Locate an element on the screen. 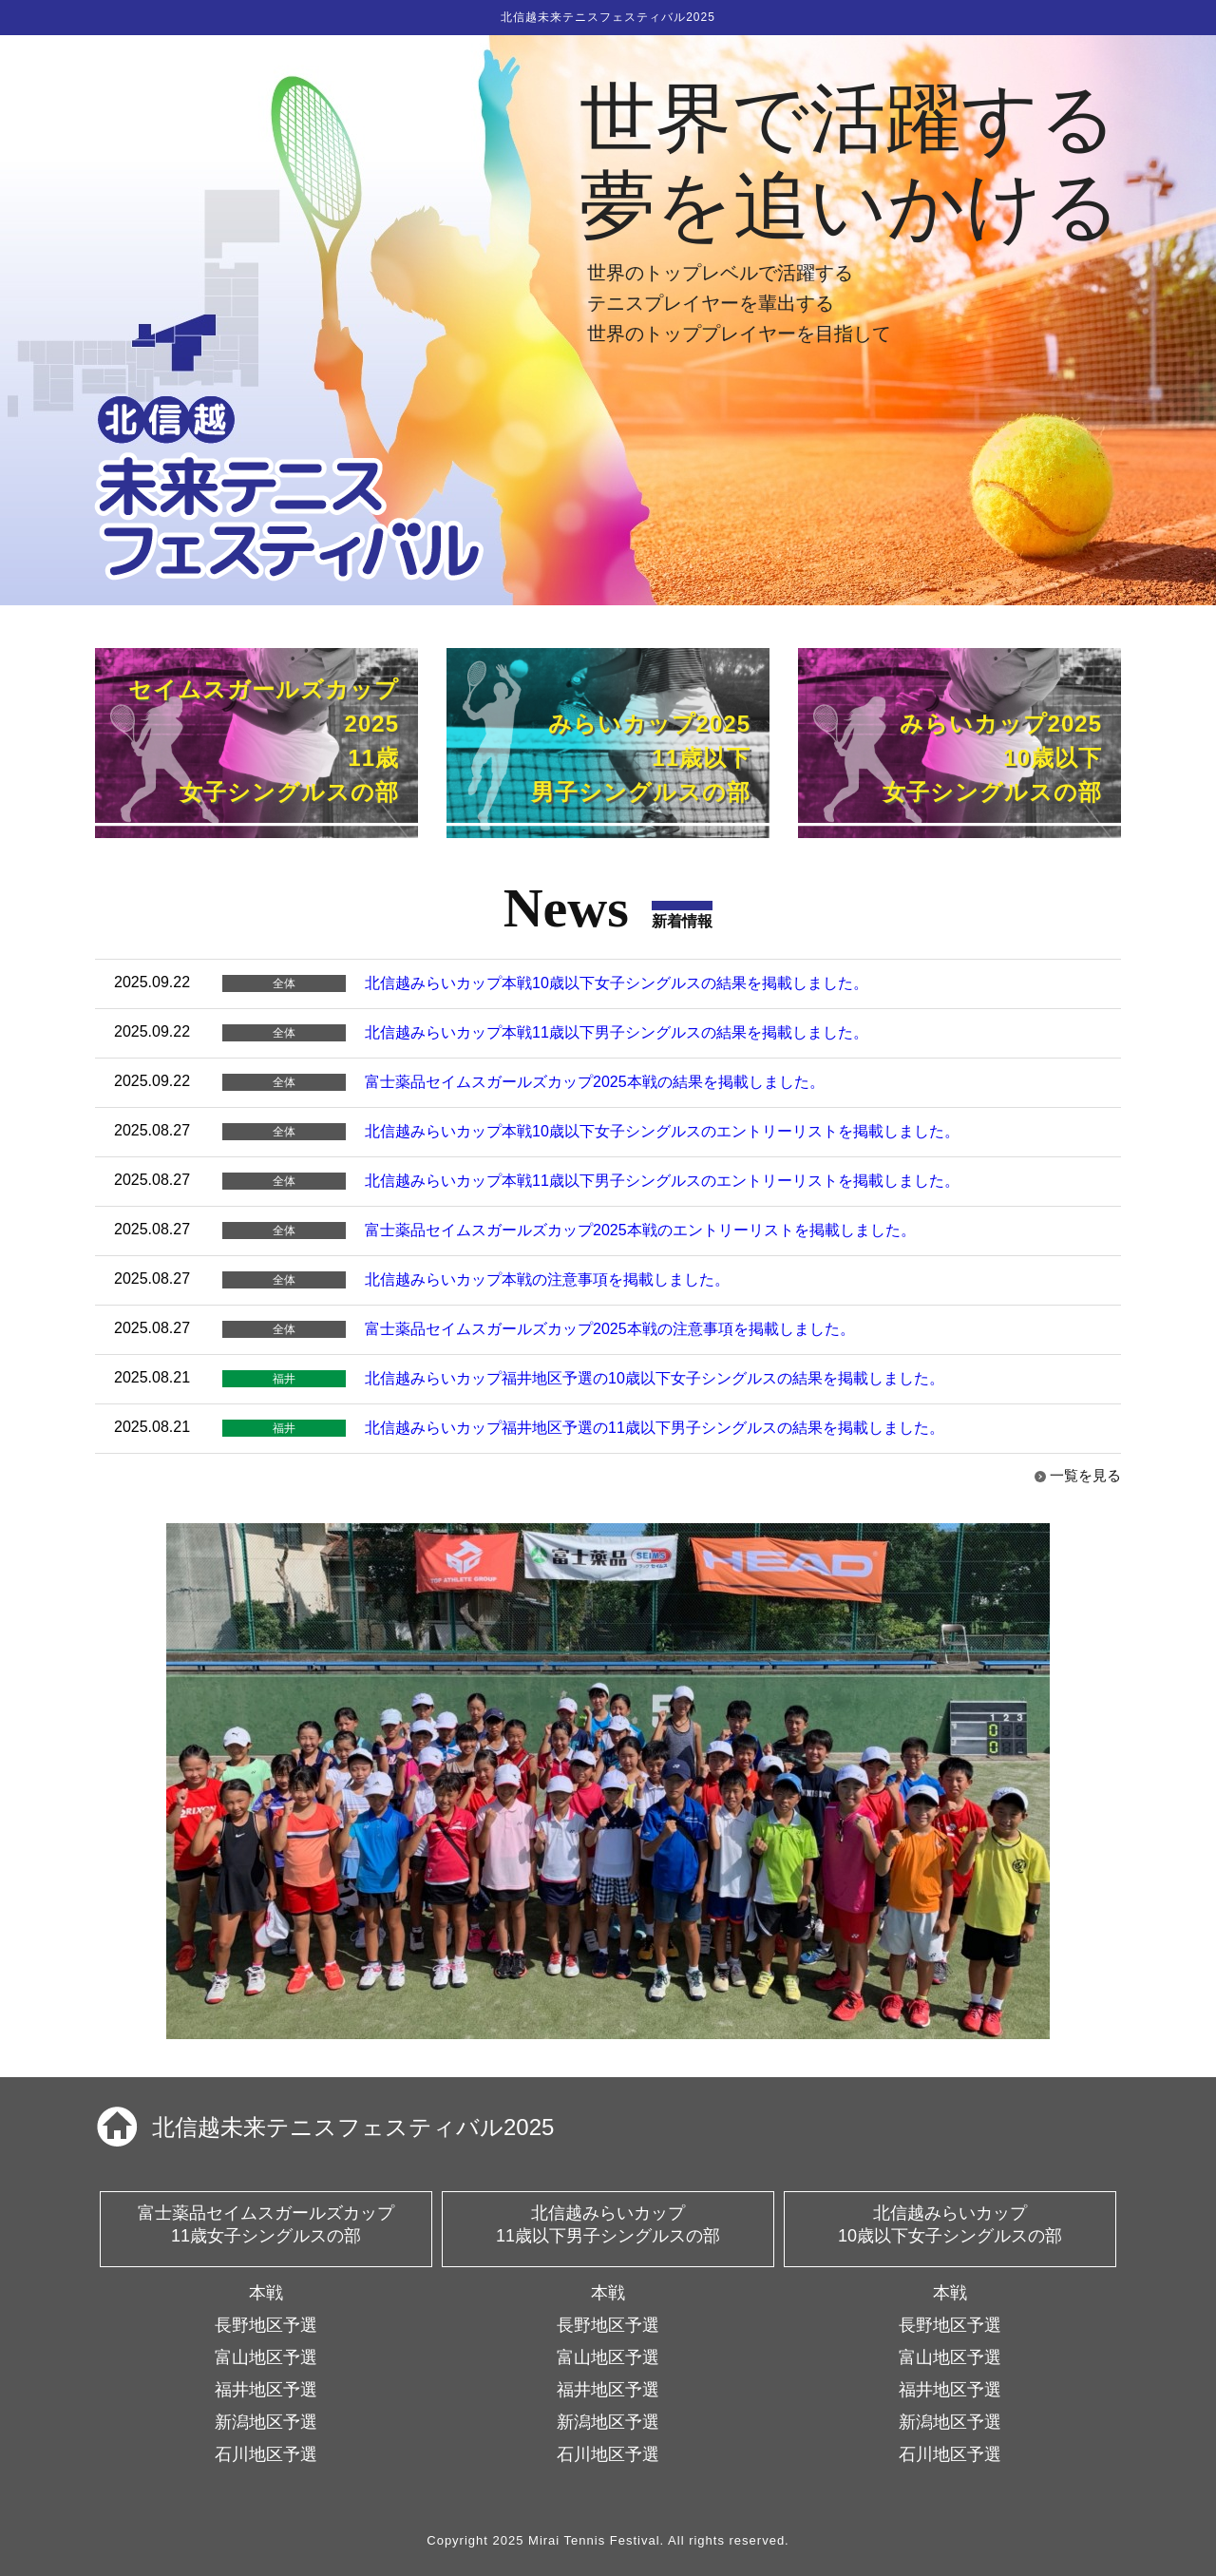  北信越みらいカップ本戦の注意事項を掲載しました。 is located at coordinates (547, 1279).